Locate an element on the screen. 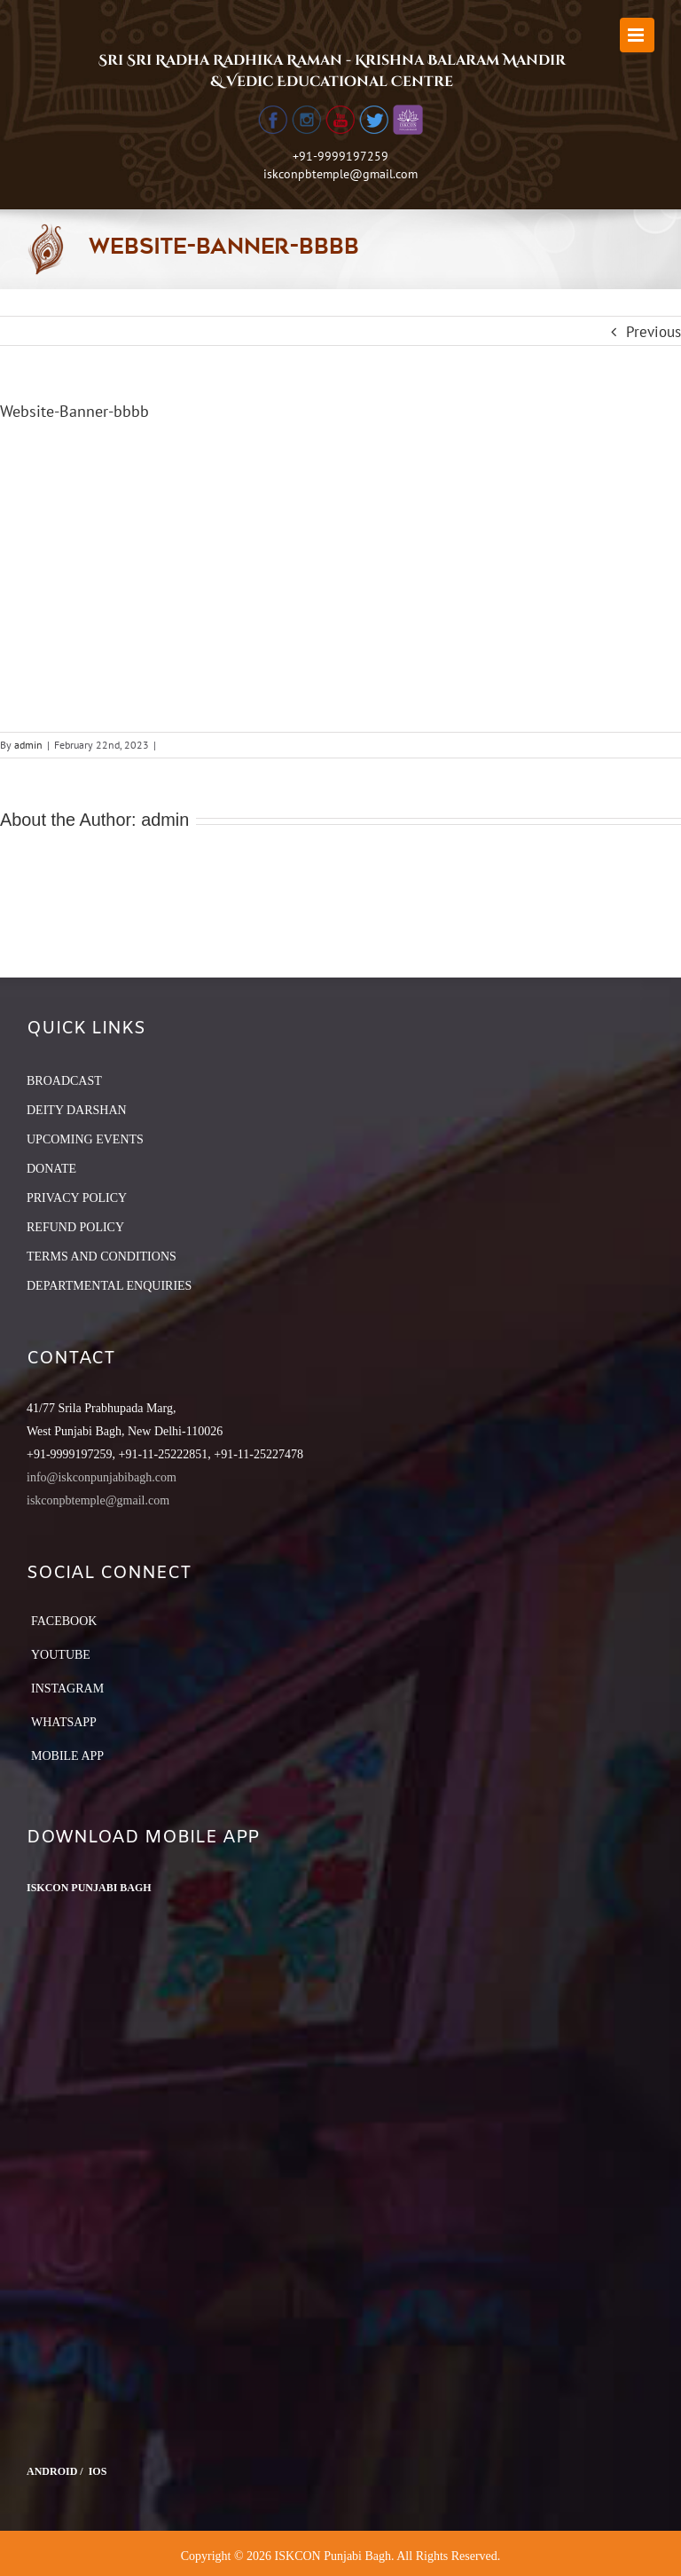 The height and width of the screenshot is (2576, 681). TERMS AND CONDITIONS is located at coordinates (101, 1256).